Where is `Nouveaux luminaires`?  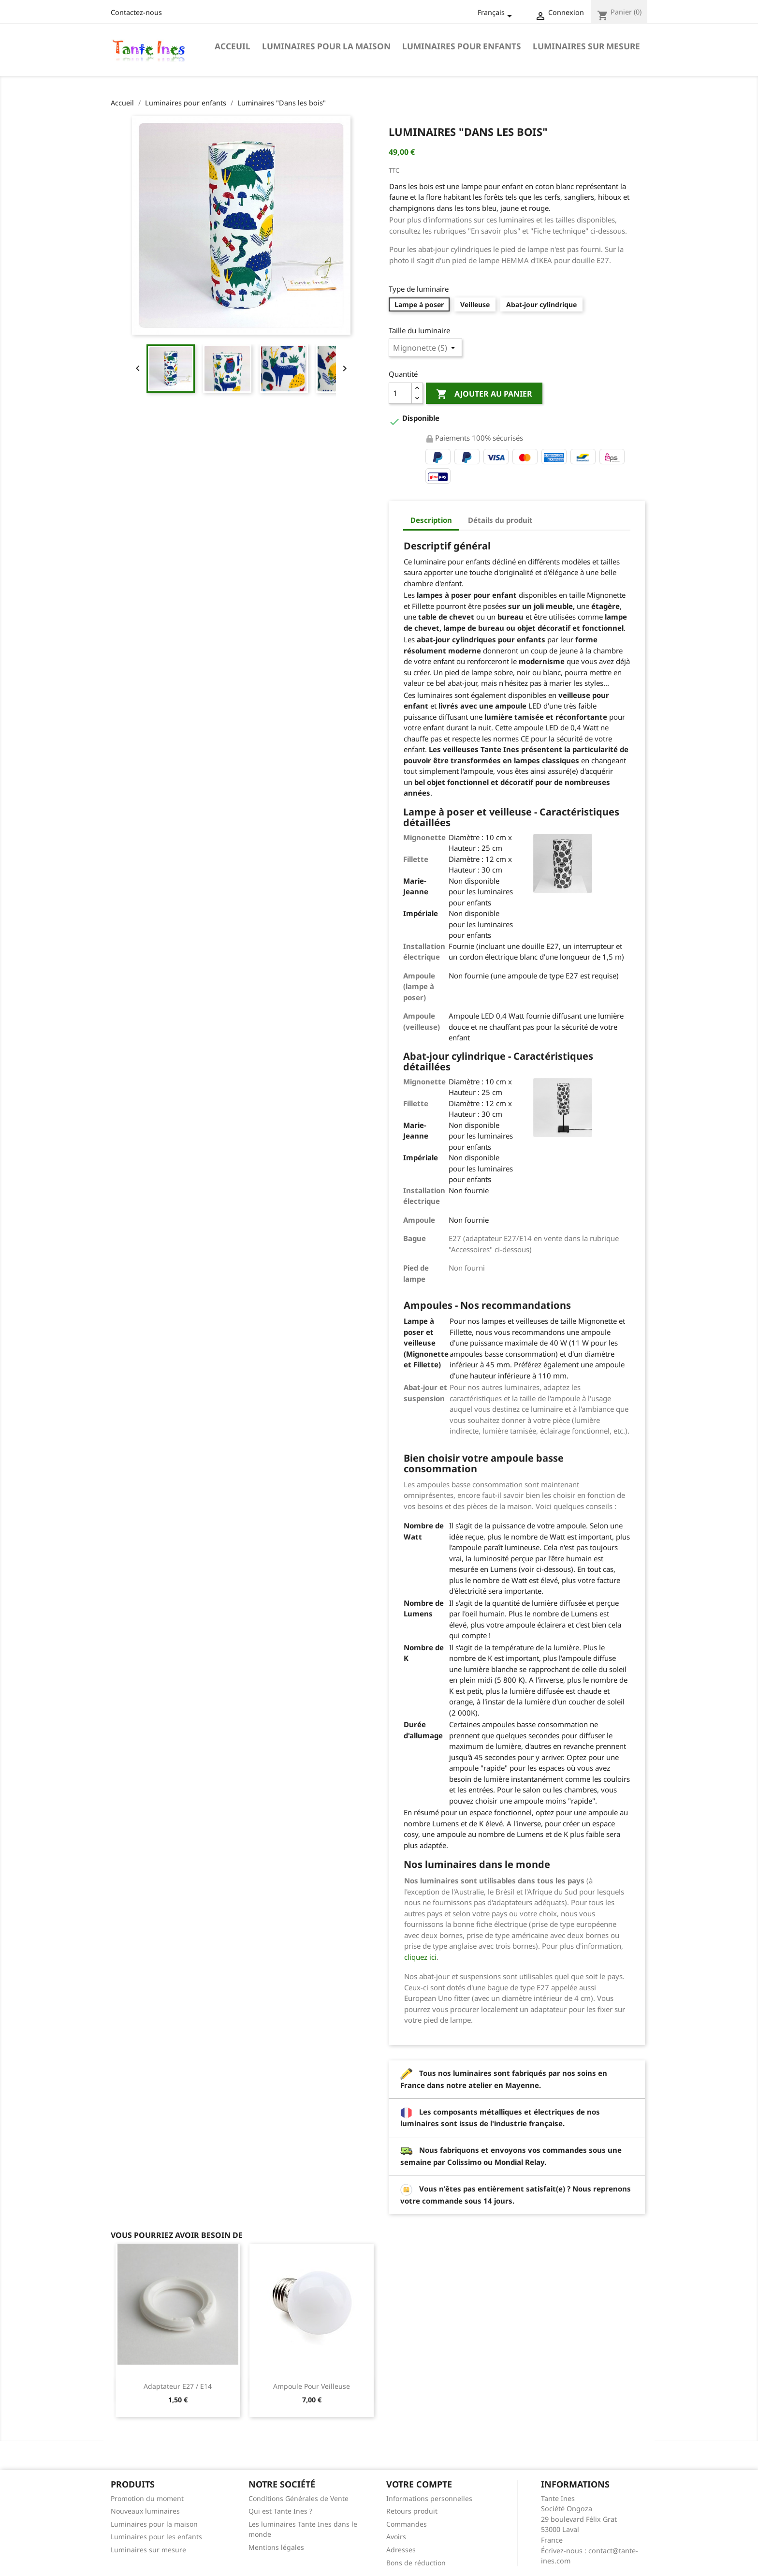 Nouveaux luminaires is located at coordinates (145, 2511).